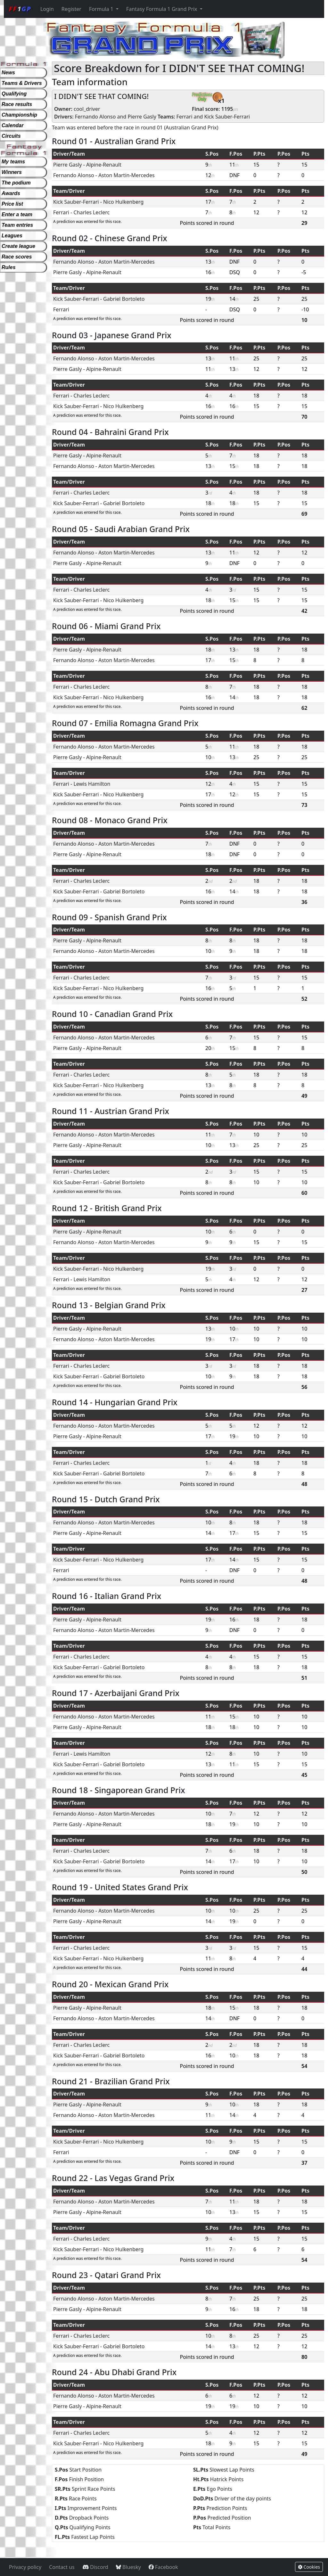 The height and width of the screenshot is (2576, 328). Describe the element at coordinates (13, 161) in the screenshot. I see `My teams` at that location.